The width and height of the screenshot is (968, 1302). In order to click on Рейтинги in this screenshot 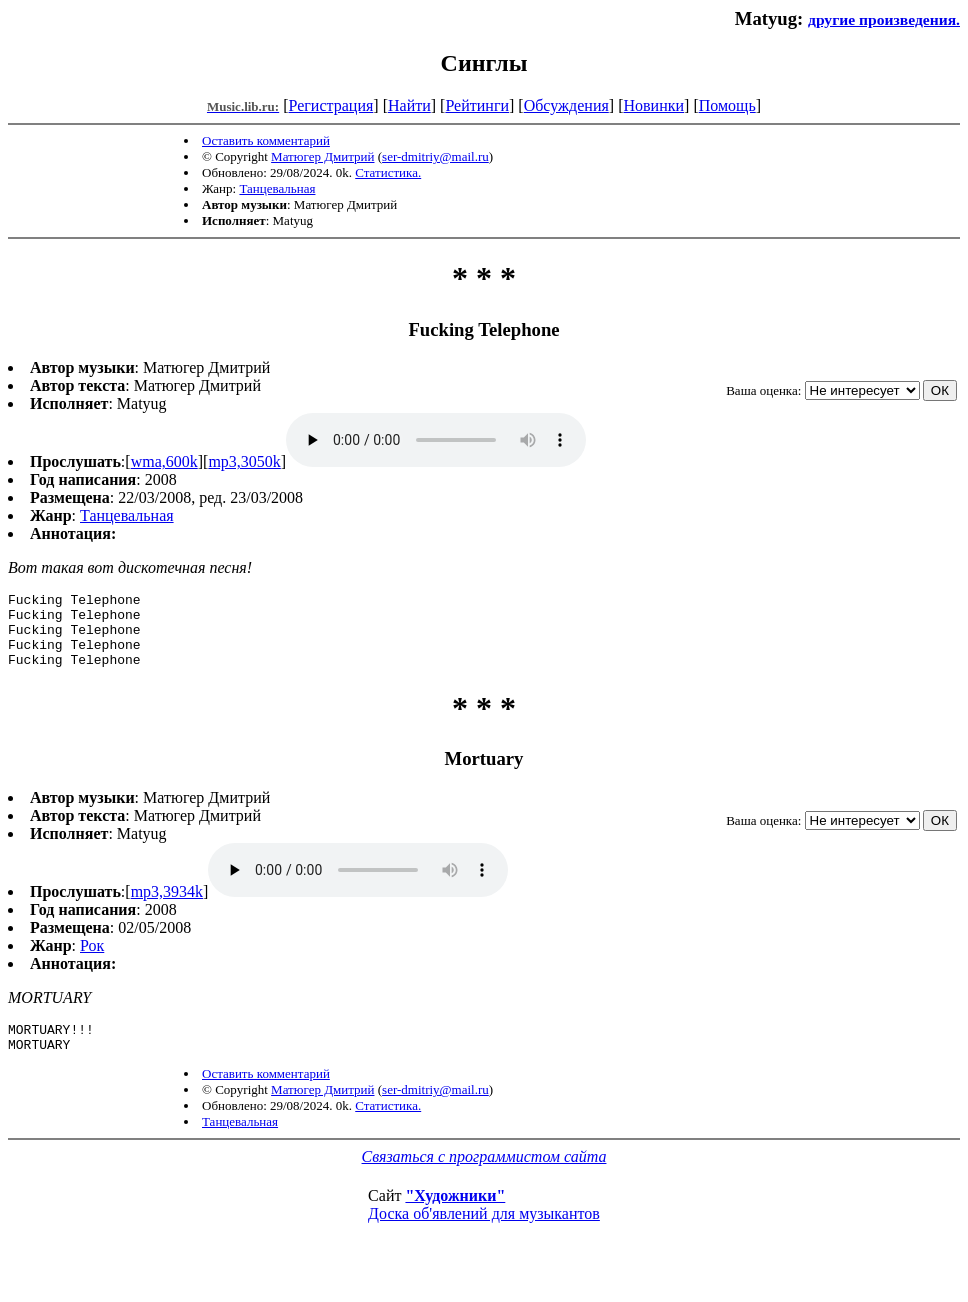, I will do `click(477, 105)`.